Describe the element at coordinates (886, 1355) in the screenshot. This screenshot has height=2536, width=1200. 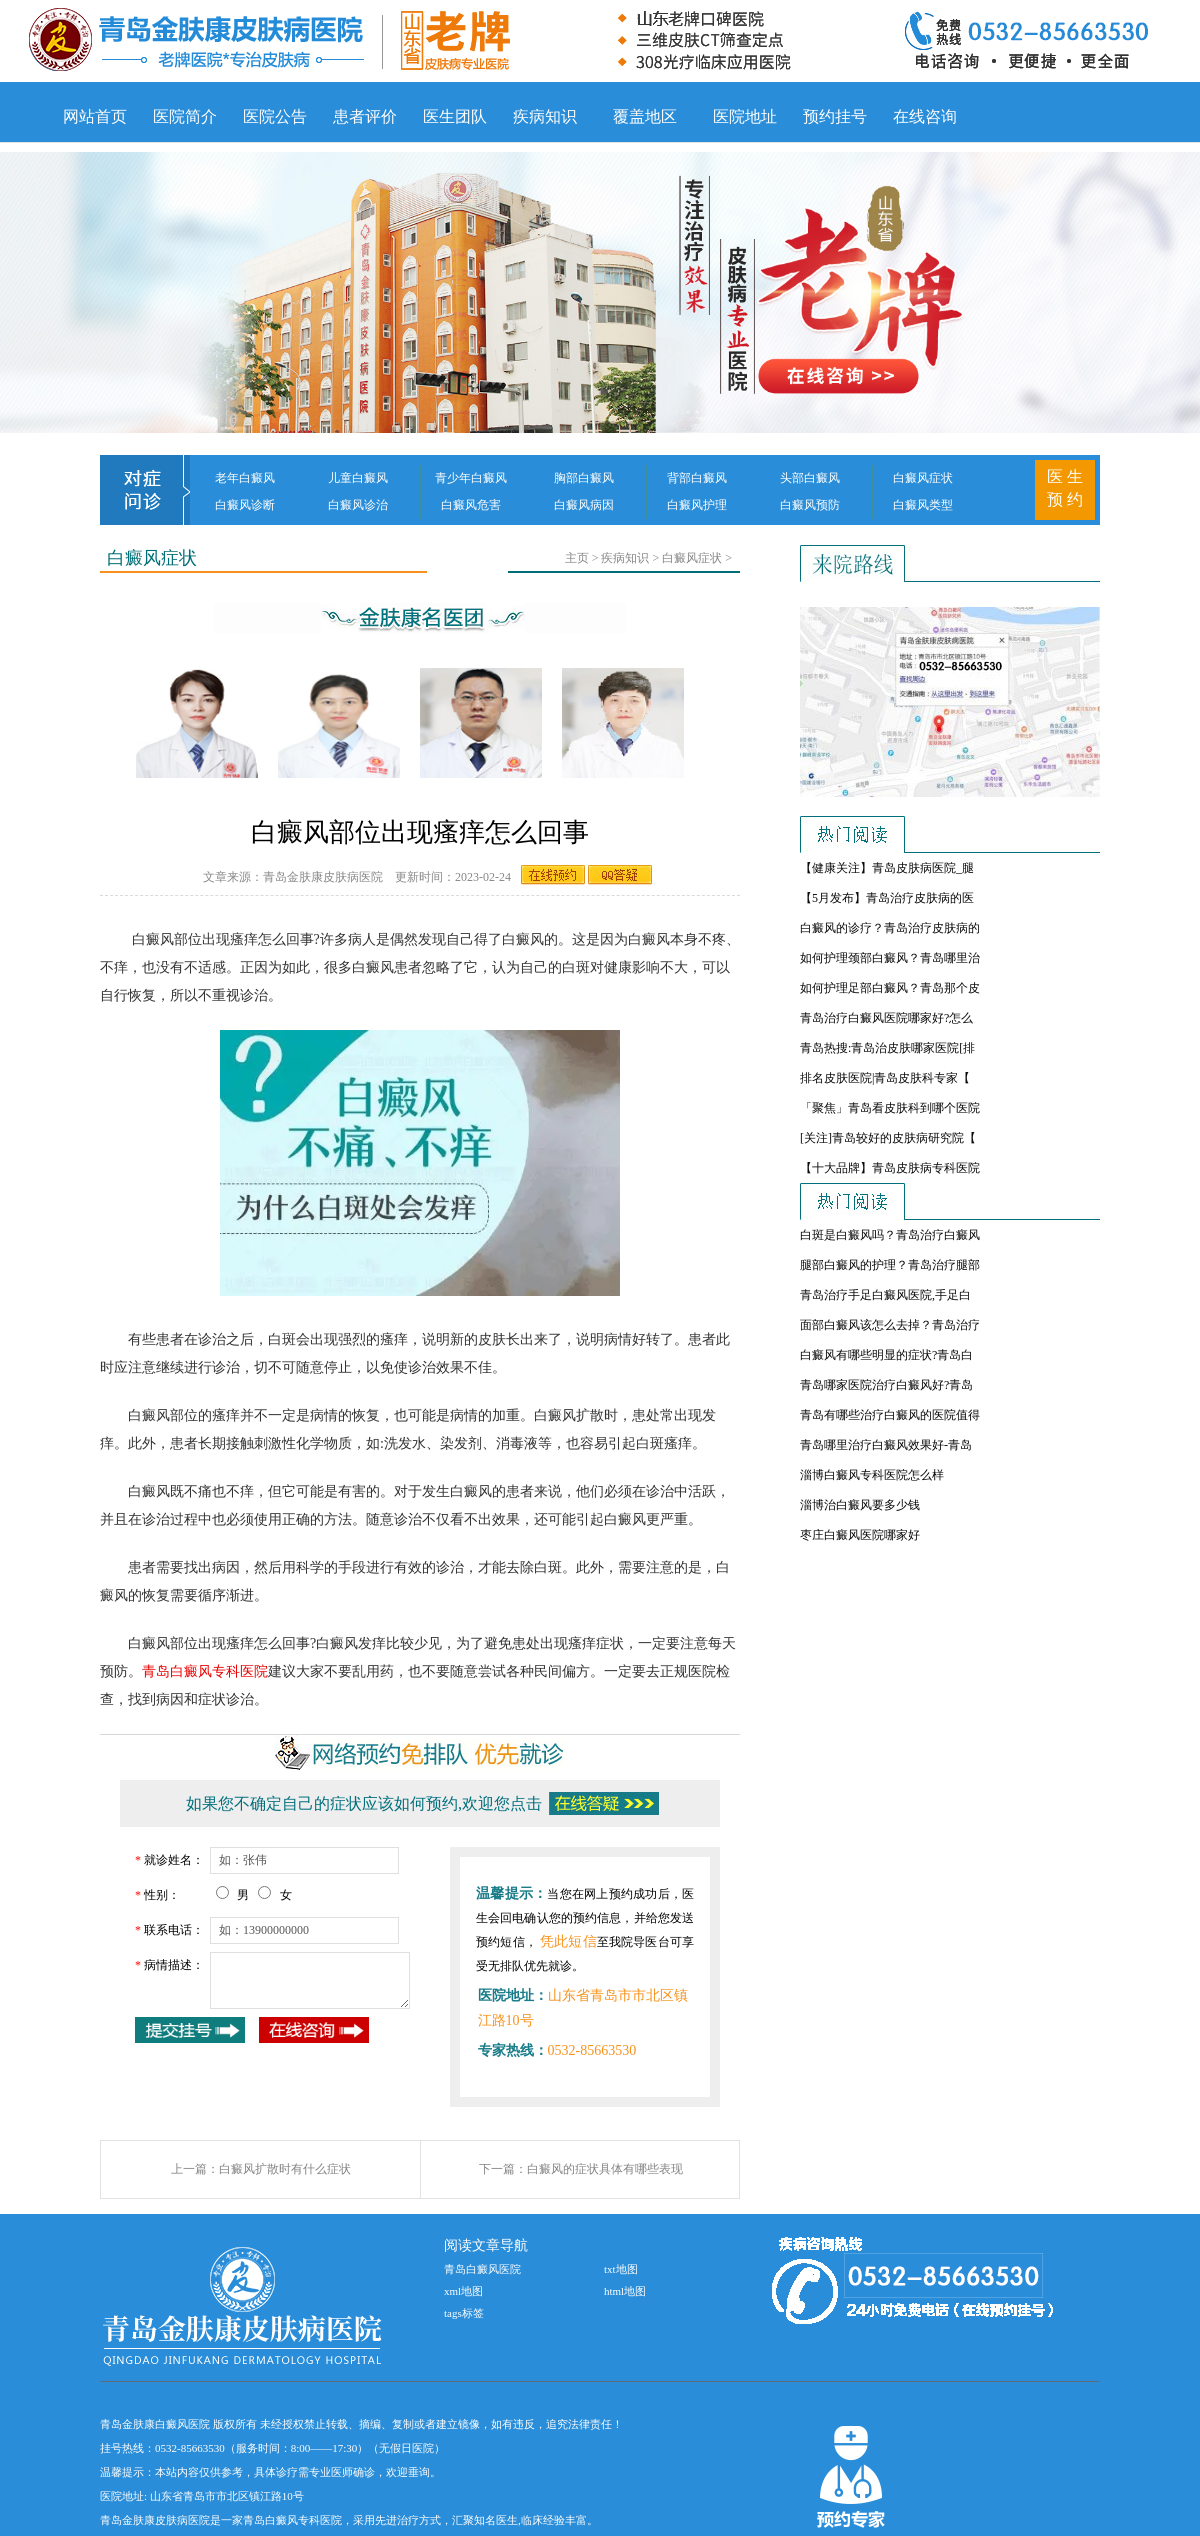
I see `白癜风有哪些明显的症状?青岛白` at that location.